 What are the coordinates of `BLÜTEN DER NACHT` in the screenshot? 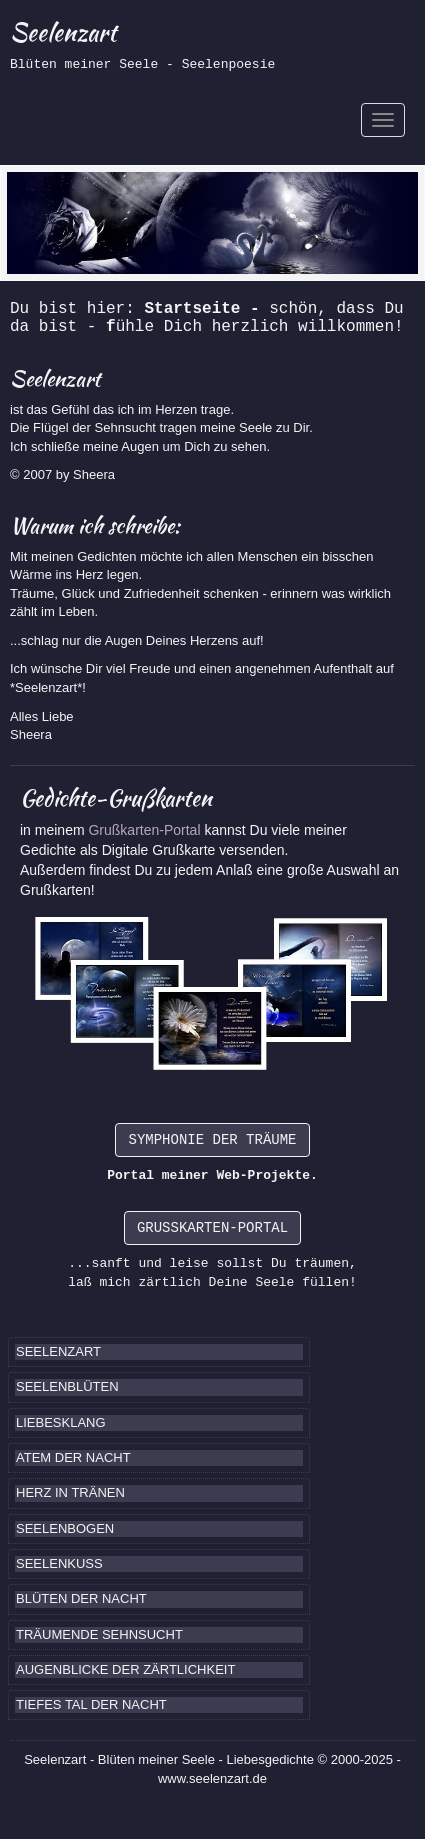 It's located at (81, 1598).